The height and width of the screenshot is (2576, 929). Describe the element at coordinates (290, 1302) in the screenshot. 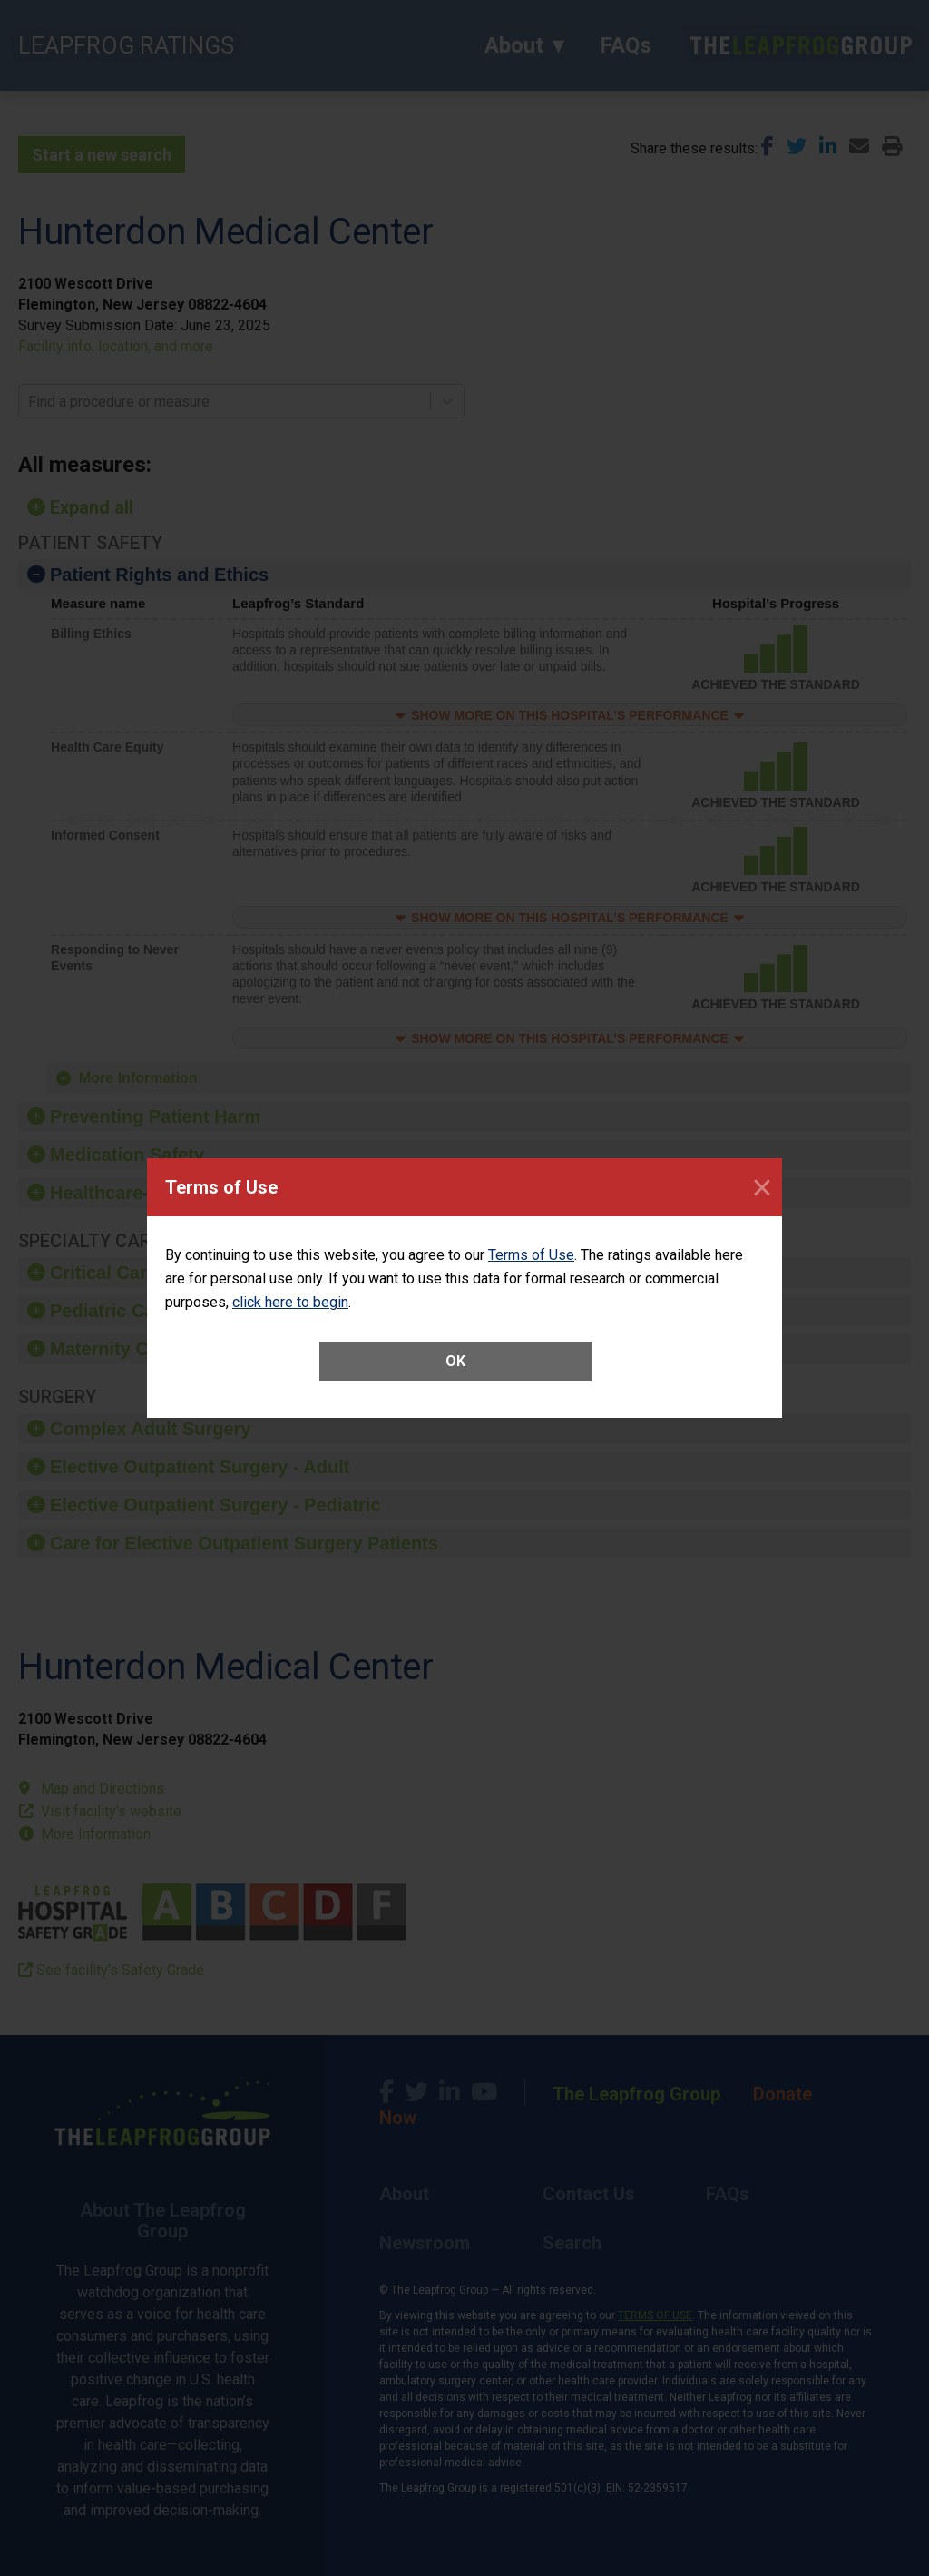

I see `click here to begin` at that location.